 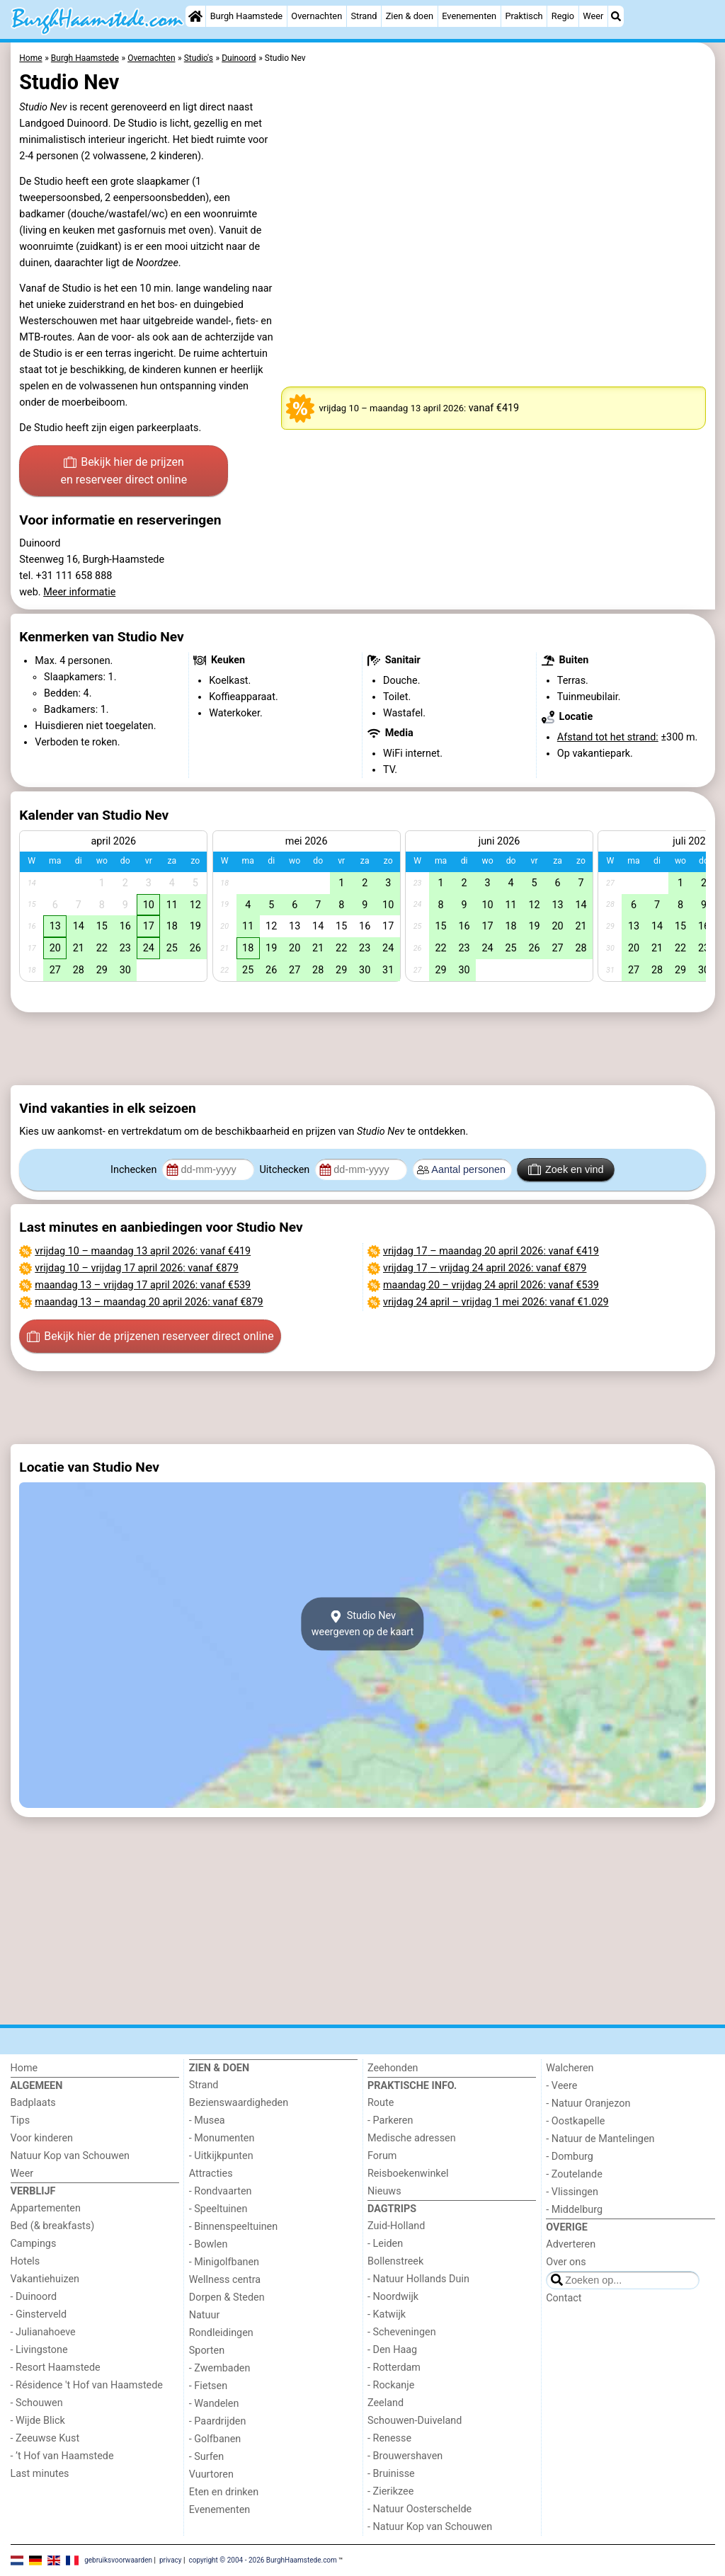 I want to click on - Binnenspeeltuinen, so click(x=233, y=2227).